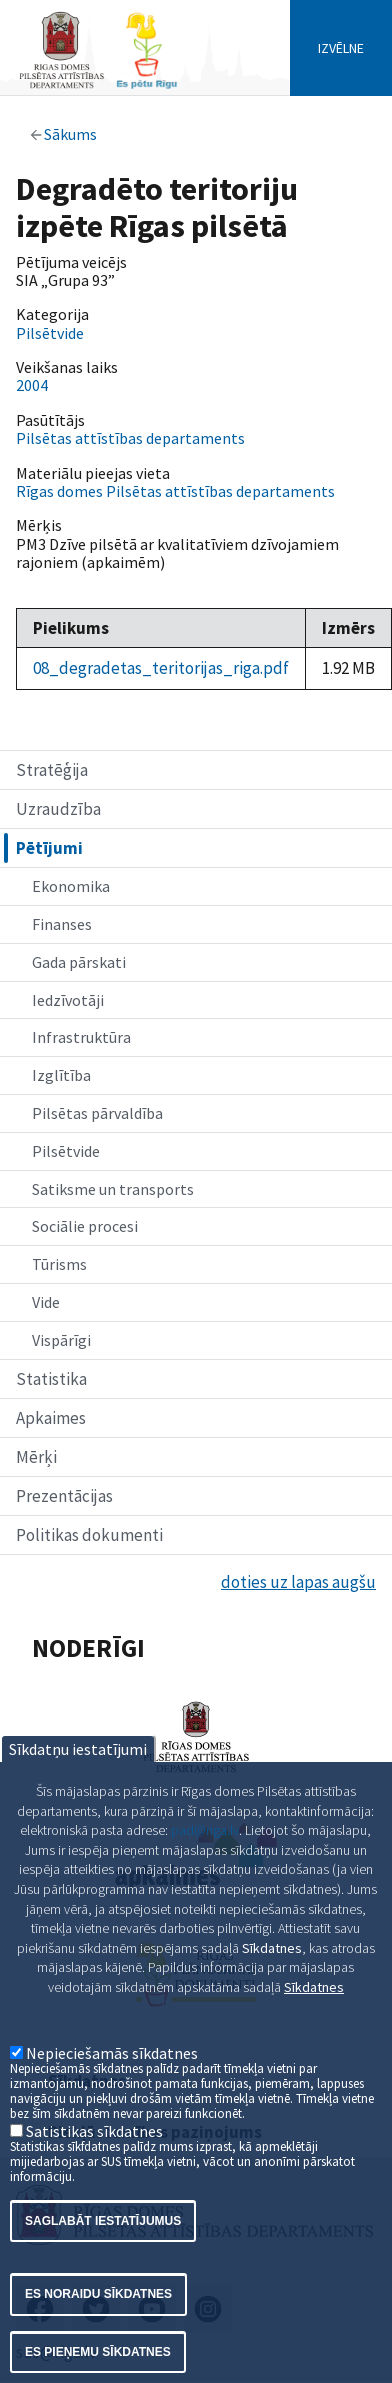  What do you see at coordinates (51, 1379) in the screenshot?
I see `Statistika` at bounding box center [51, 1379].